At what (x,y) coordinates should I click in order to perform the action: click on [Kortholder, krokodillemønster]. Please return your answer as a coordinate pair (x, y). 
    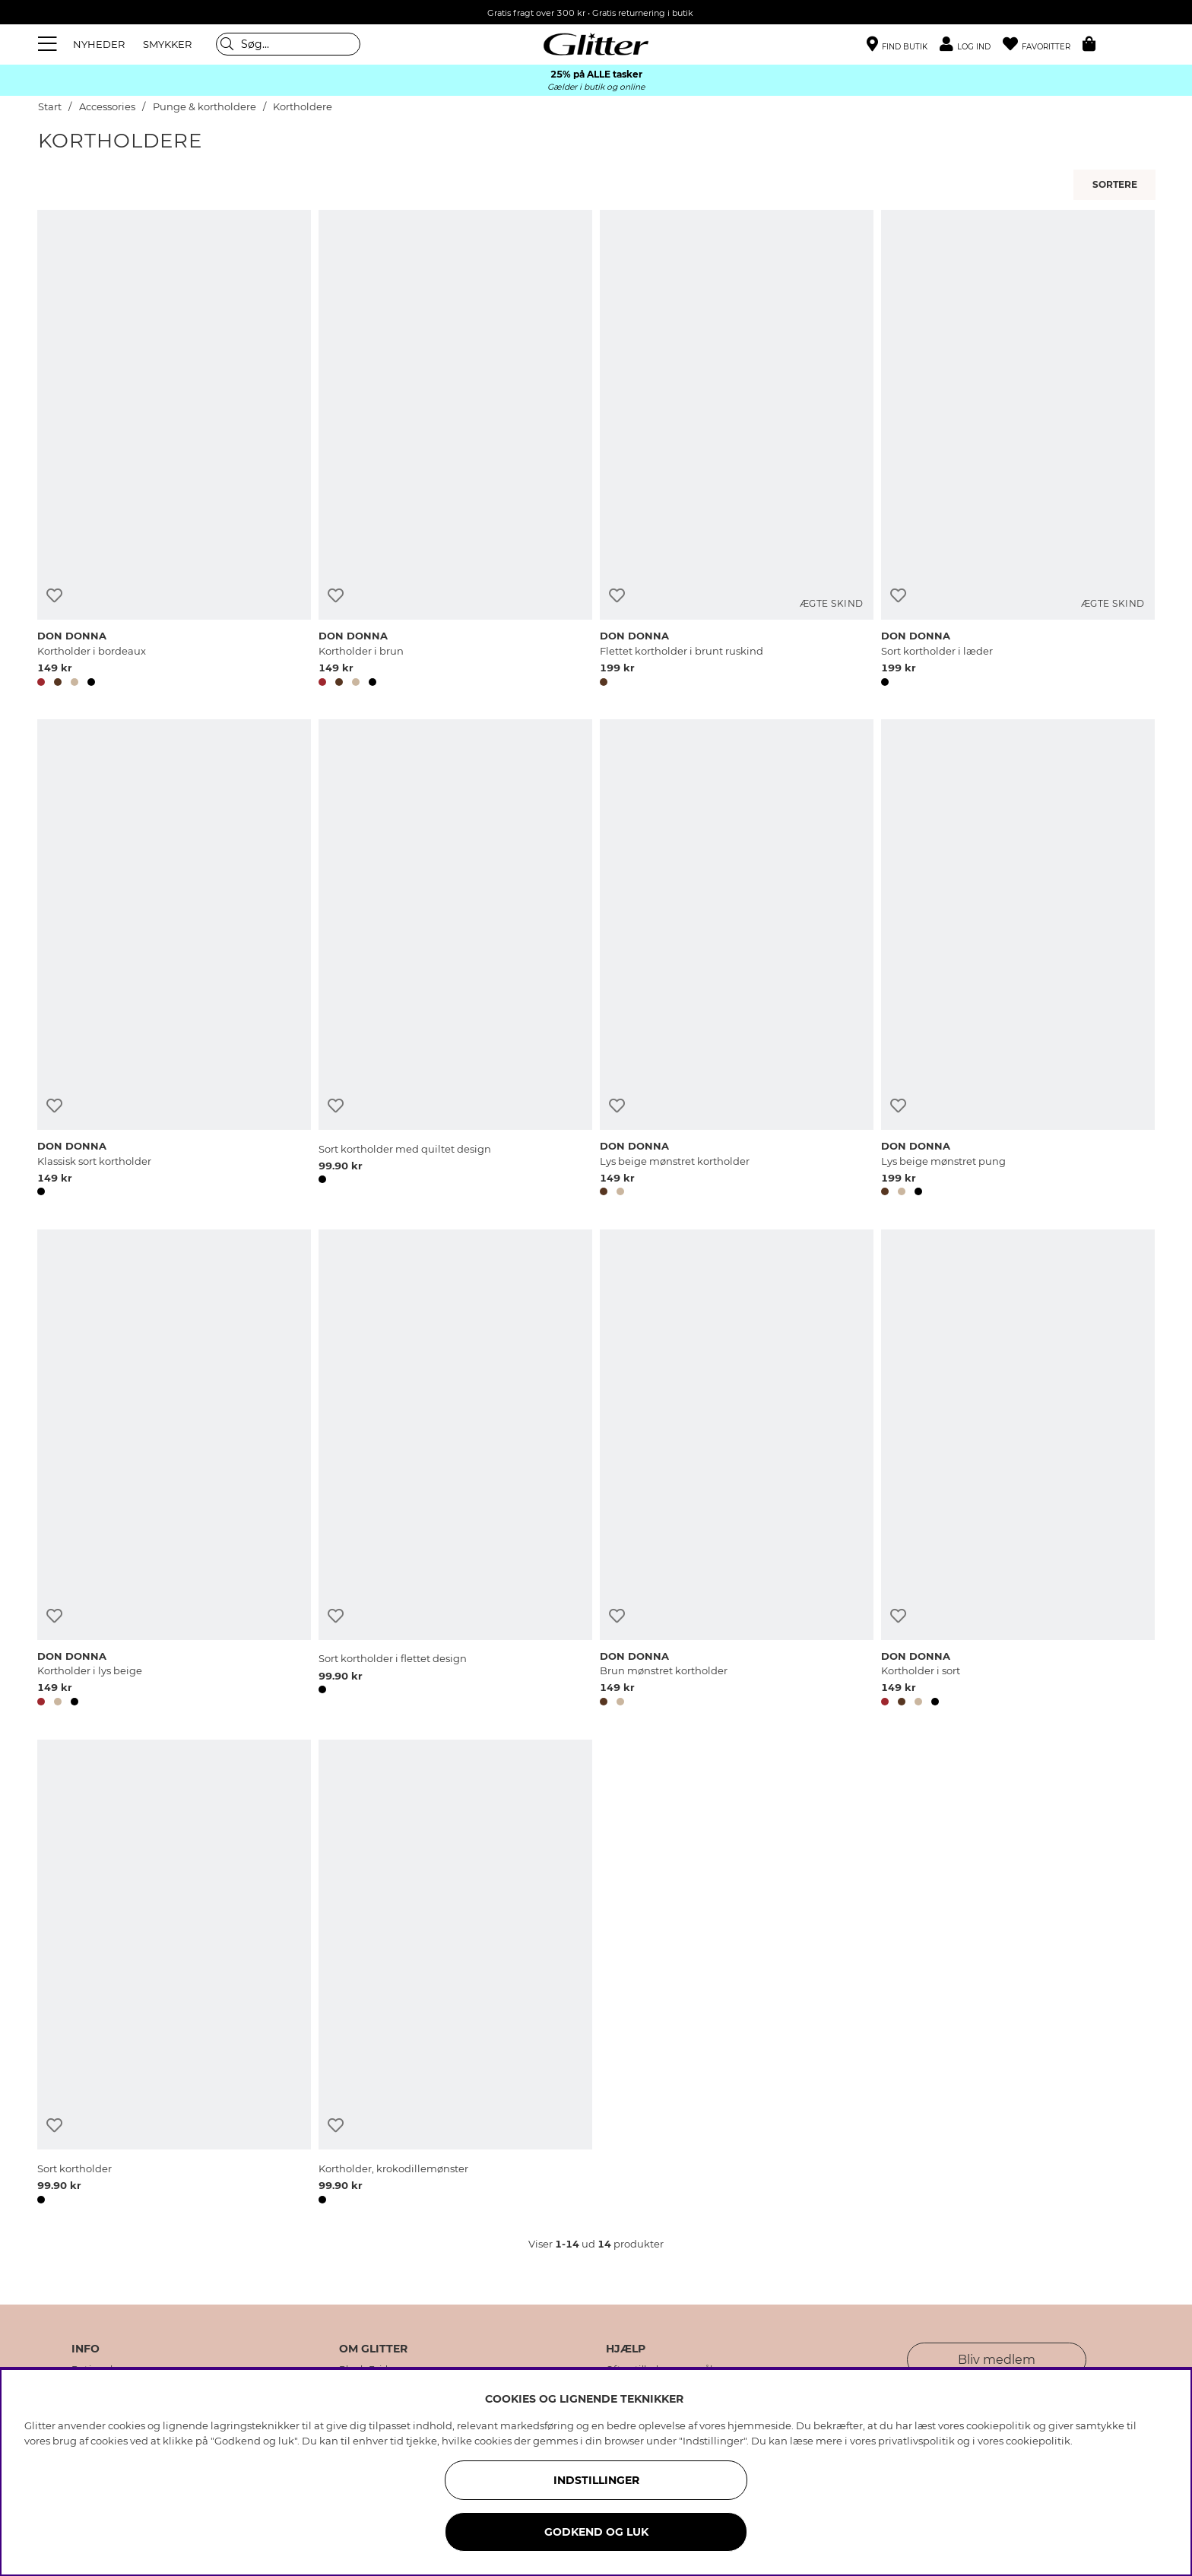
    Looking at the image, I should click on (455, 1975).